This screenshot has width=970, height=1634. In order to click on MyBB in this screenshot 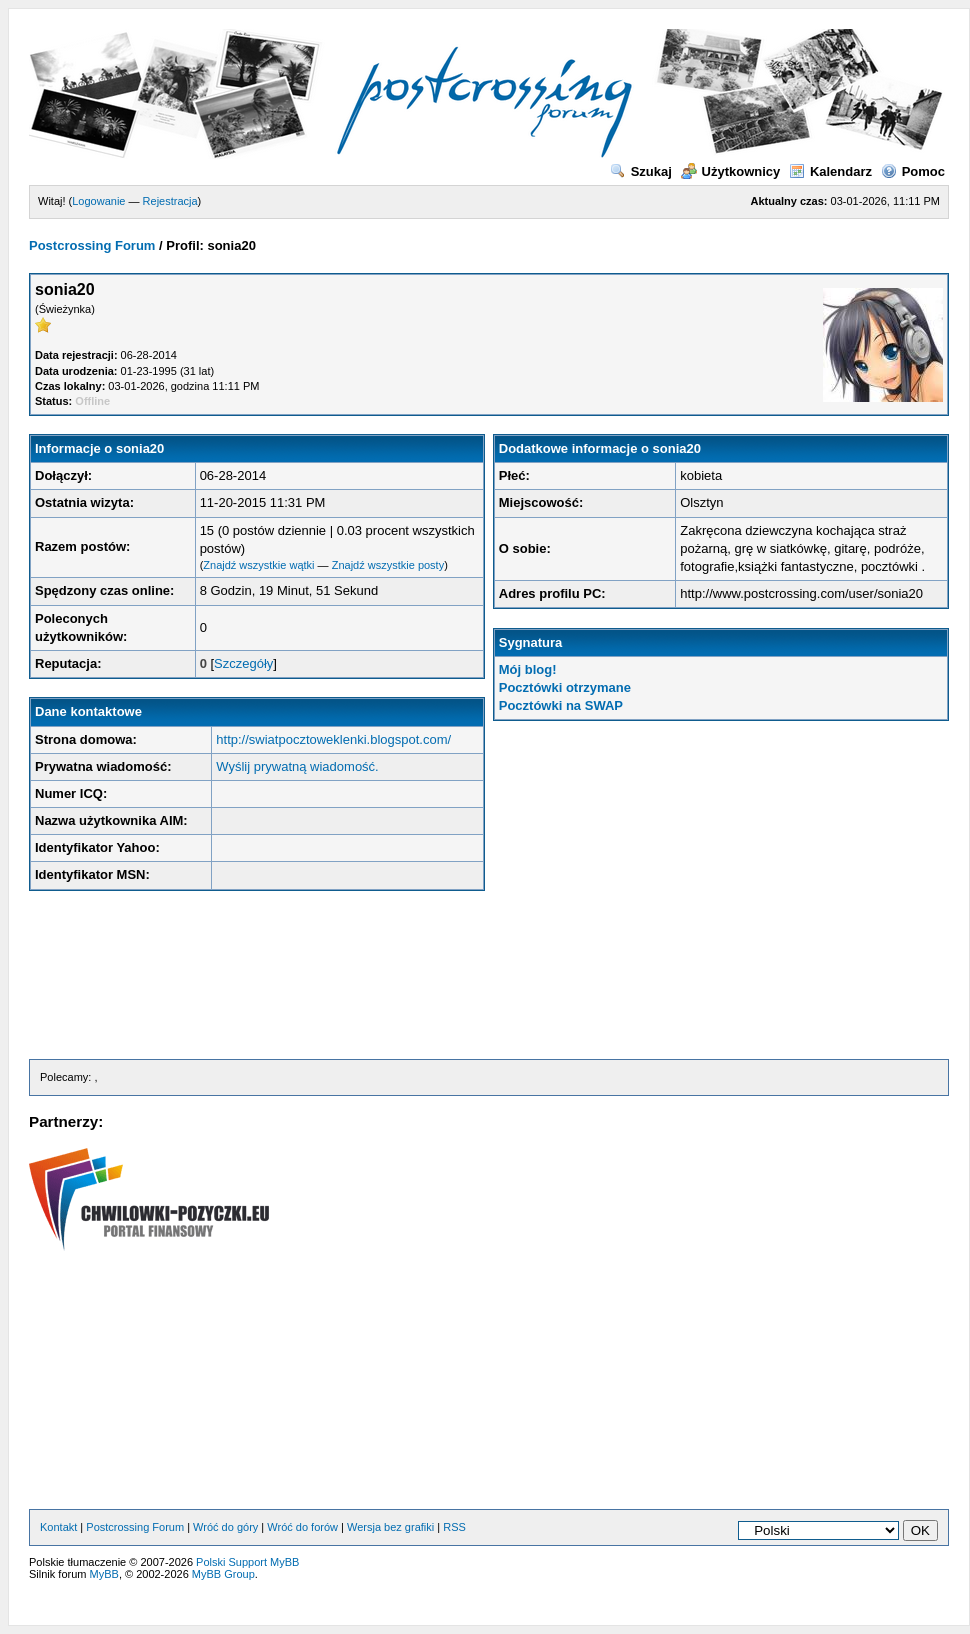, I will do `click(104, 1574)`.